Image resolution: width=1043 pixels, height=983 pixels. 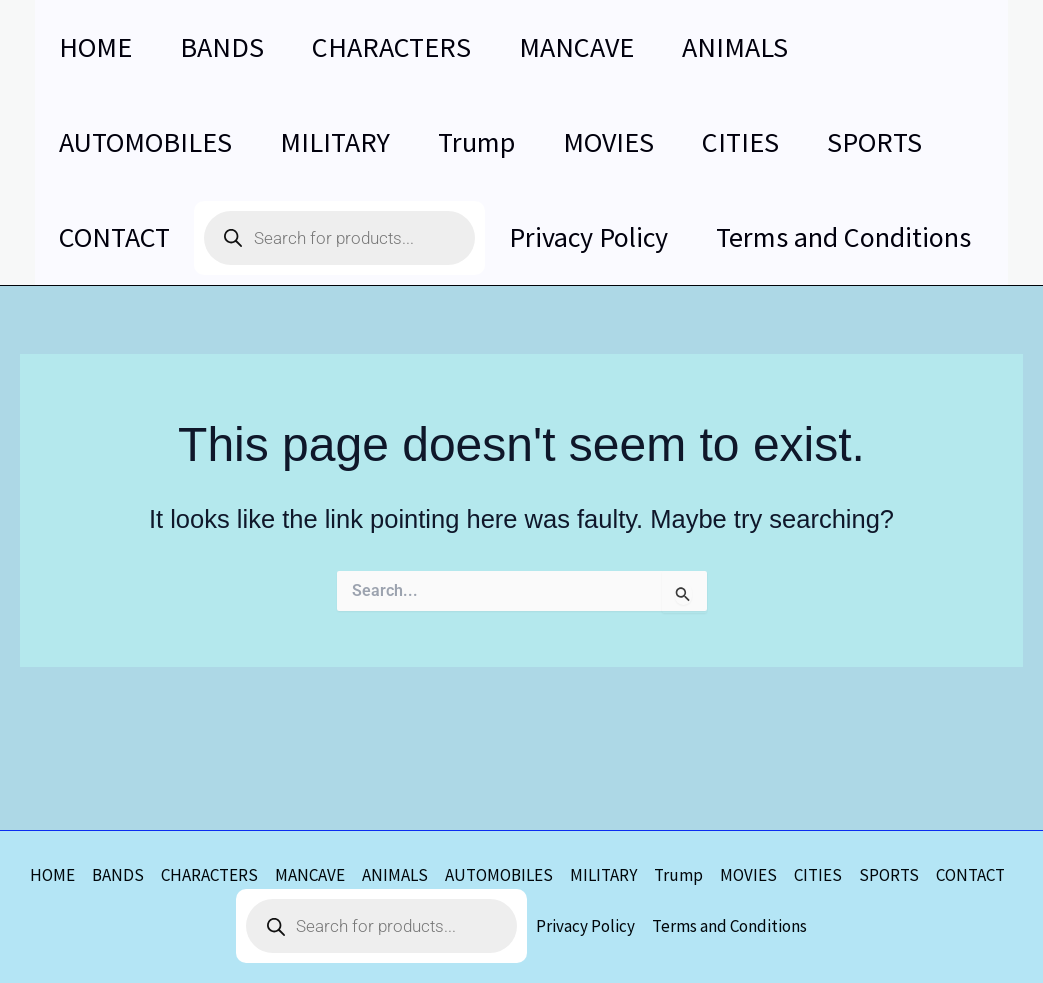 What do you see at coordinates (310, 875) in the screenshot?
I see `MANCAVE` at bounding box center [310, 875].